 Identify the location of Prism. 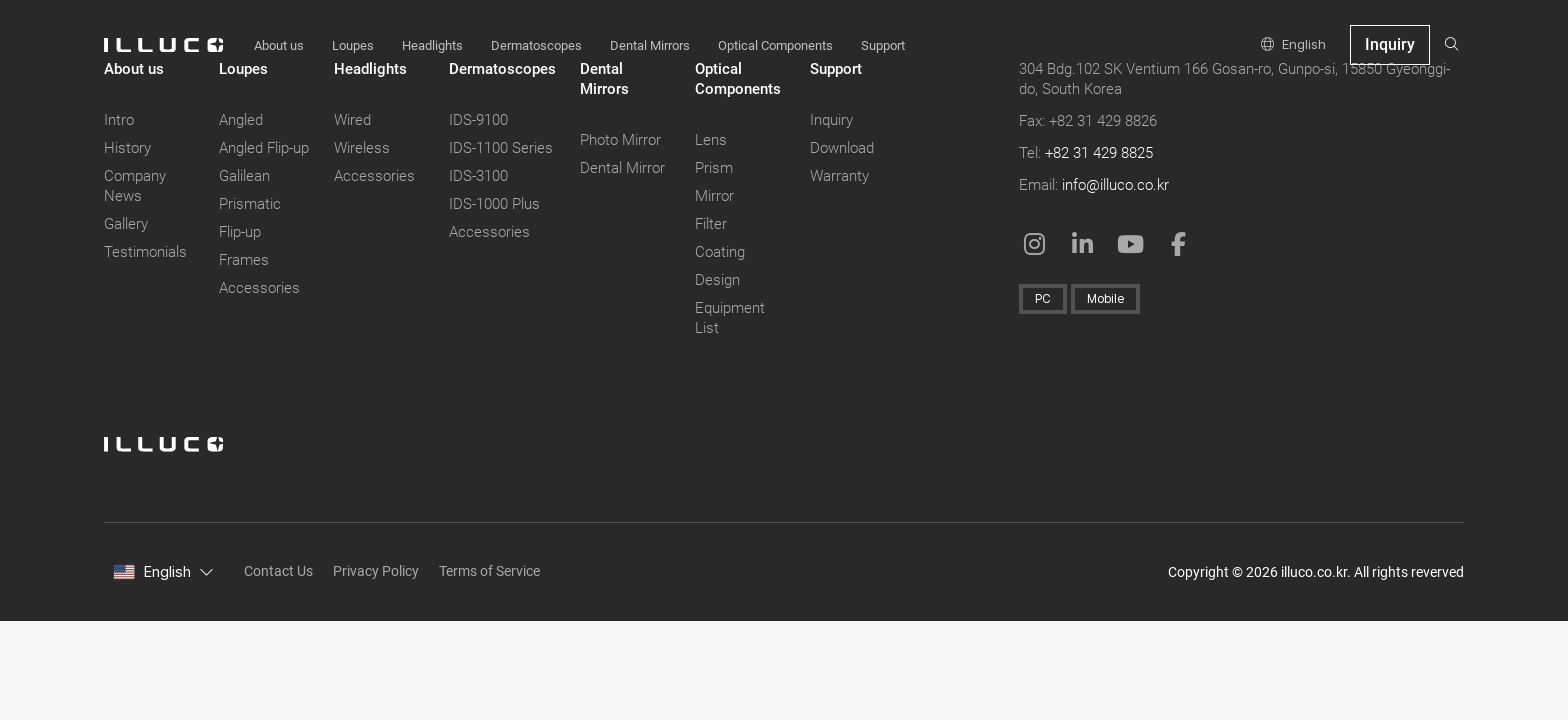
(714, 168).